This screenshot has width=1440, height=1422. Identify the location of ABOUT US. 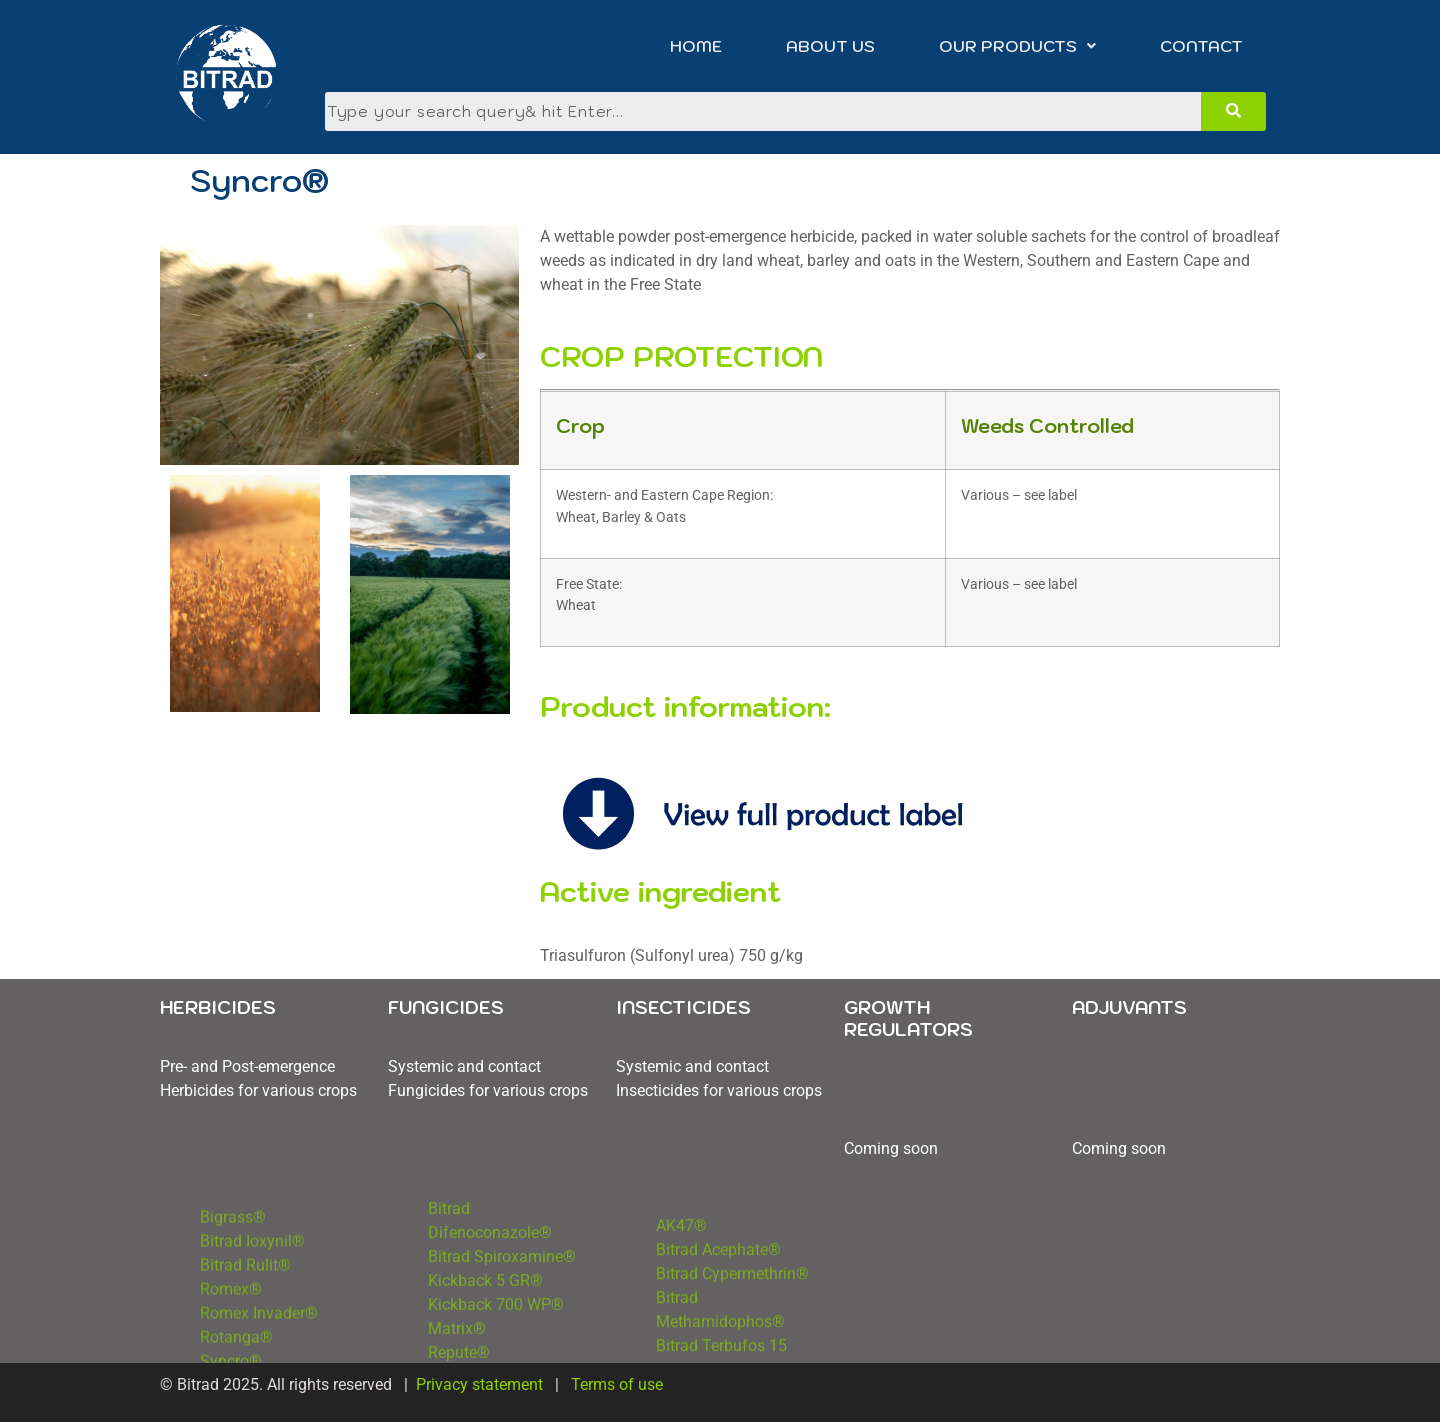
(830, 46).